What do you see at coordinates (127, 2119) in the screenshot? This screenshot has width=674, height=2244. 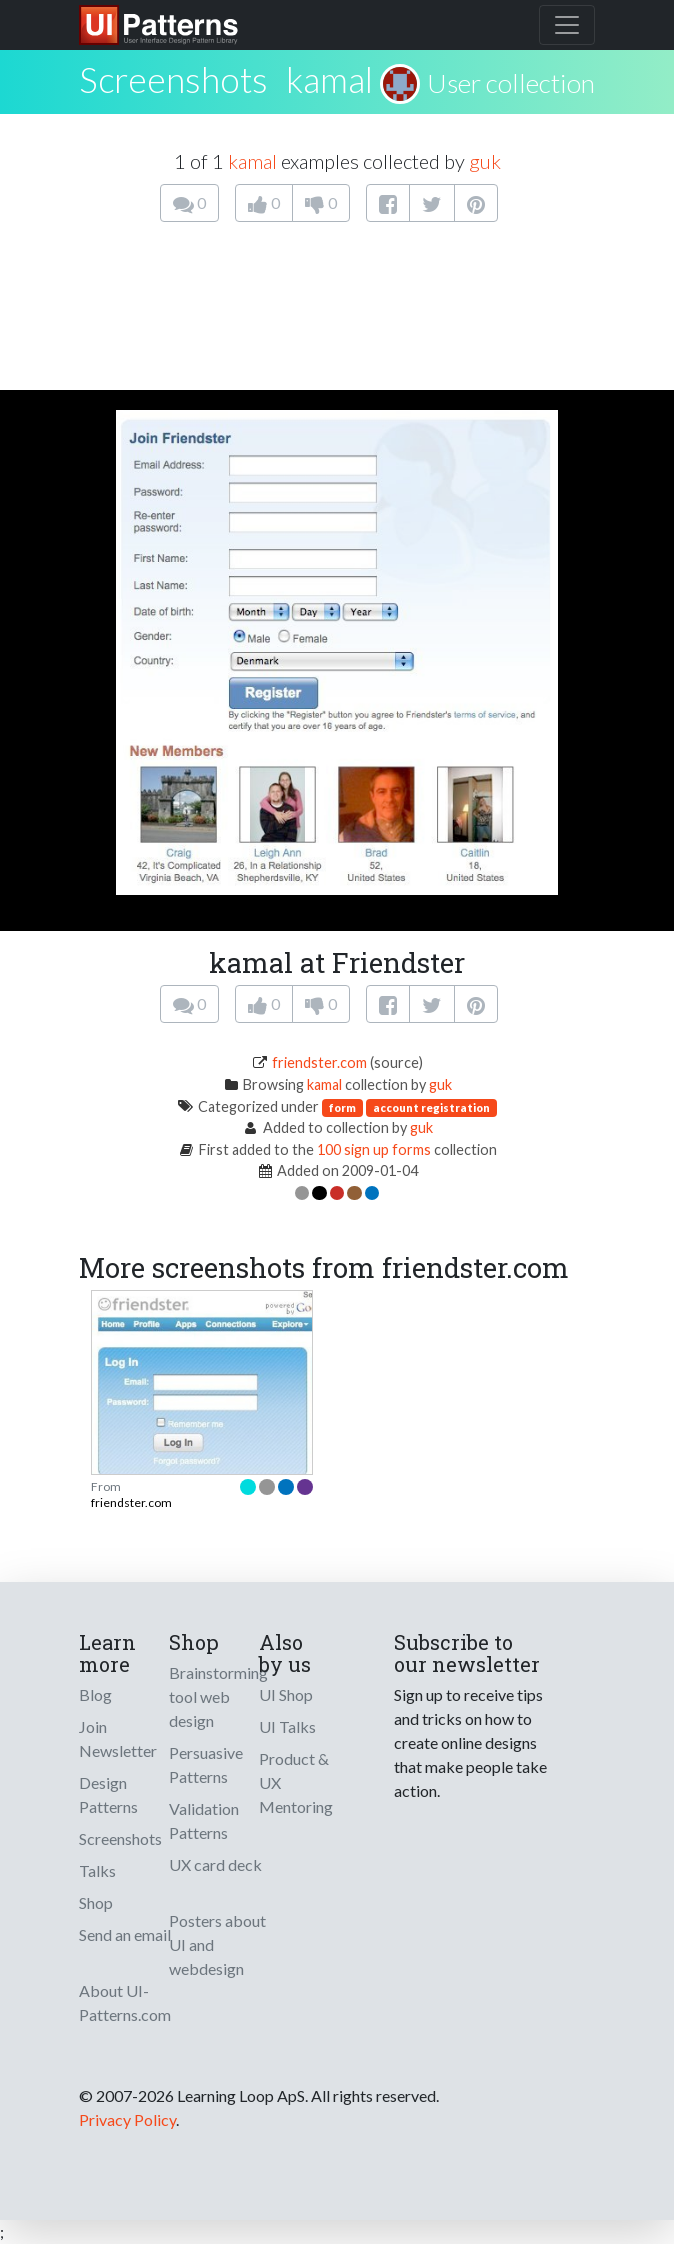 I see `Privacy Policy` at bounding box center [127, 2119].